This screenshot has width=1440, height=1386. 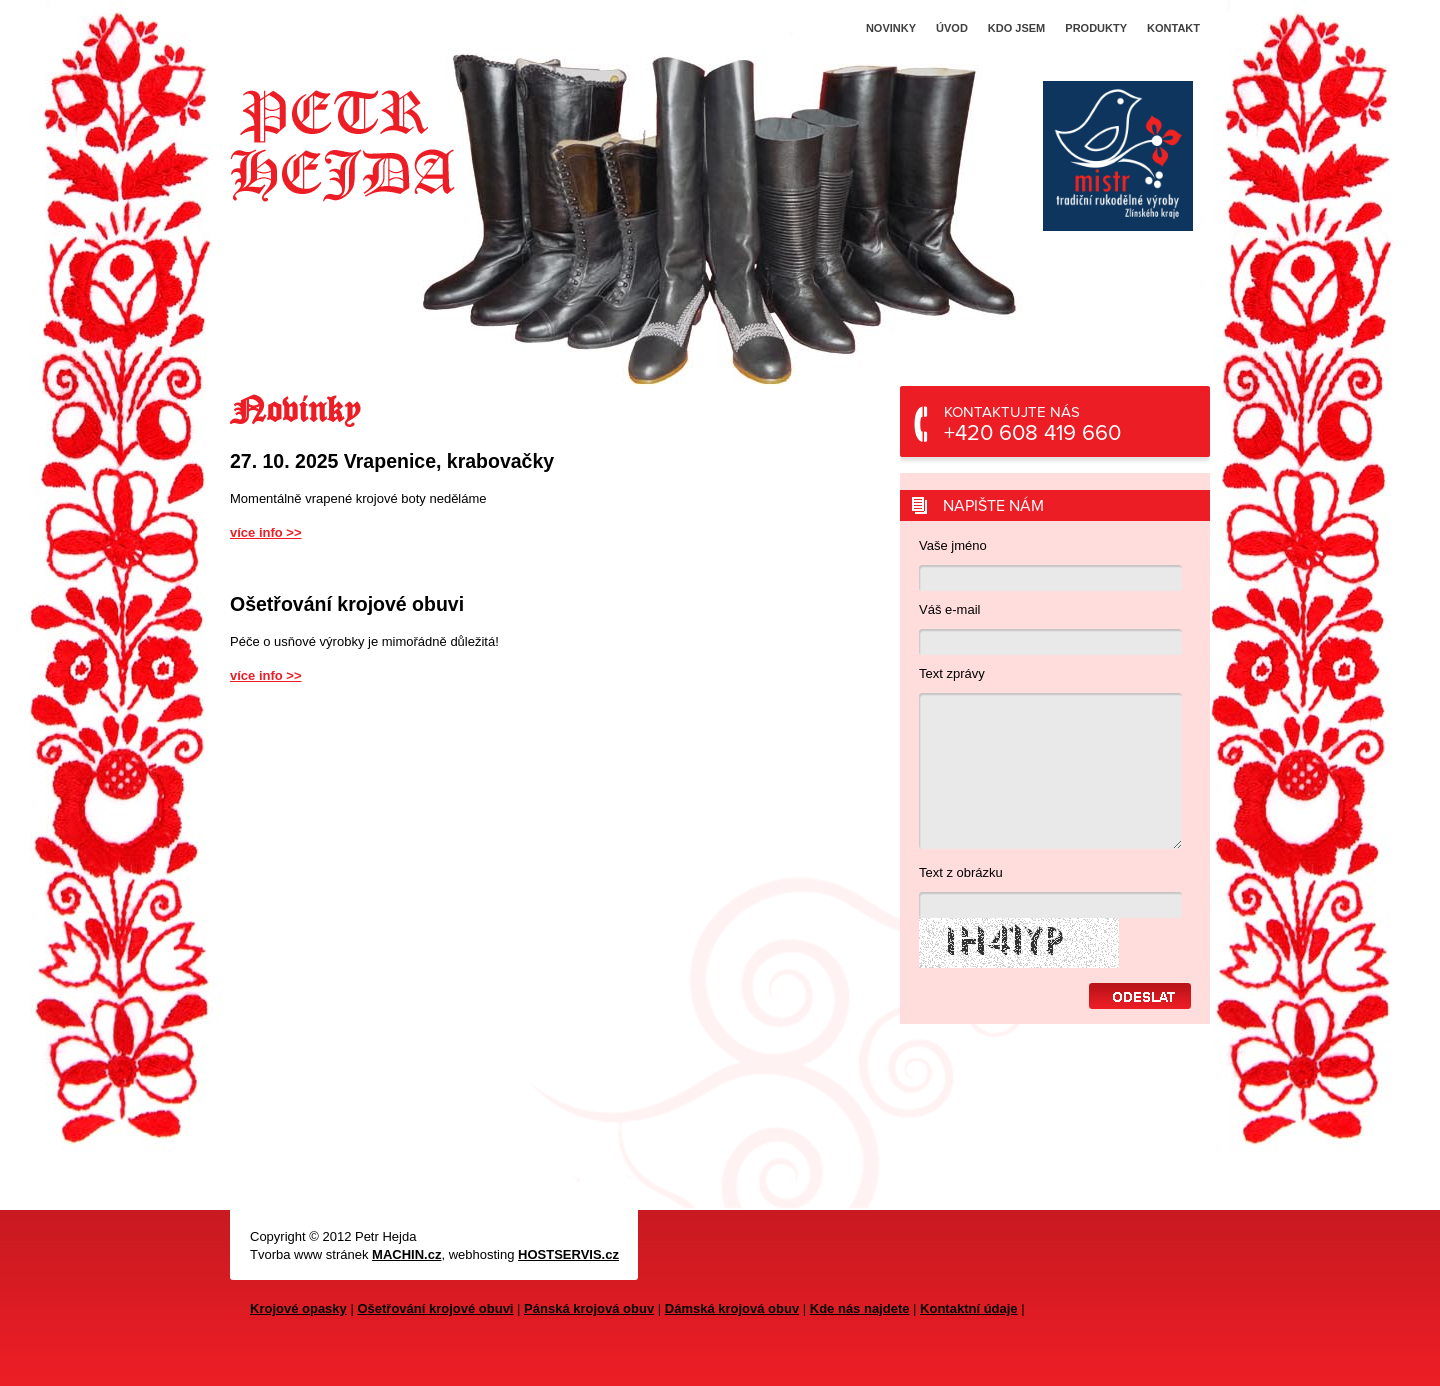 What do you see at coordinates (406, 1254) in the screenshot?
I see `MACHIN.cz` at bounding box center [406, 1254].